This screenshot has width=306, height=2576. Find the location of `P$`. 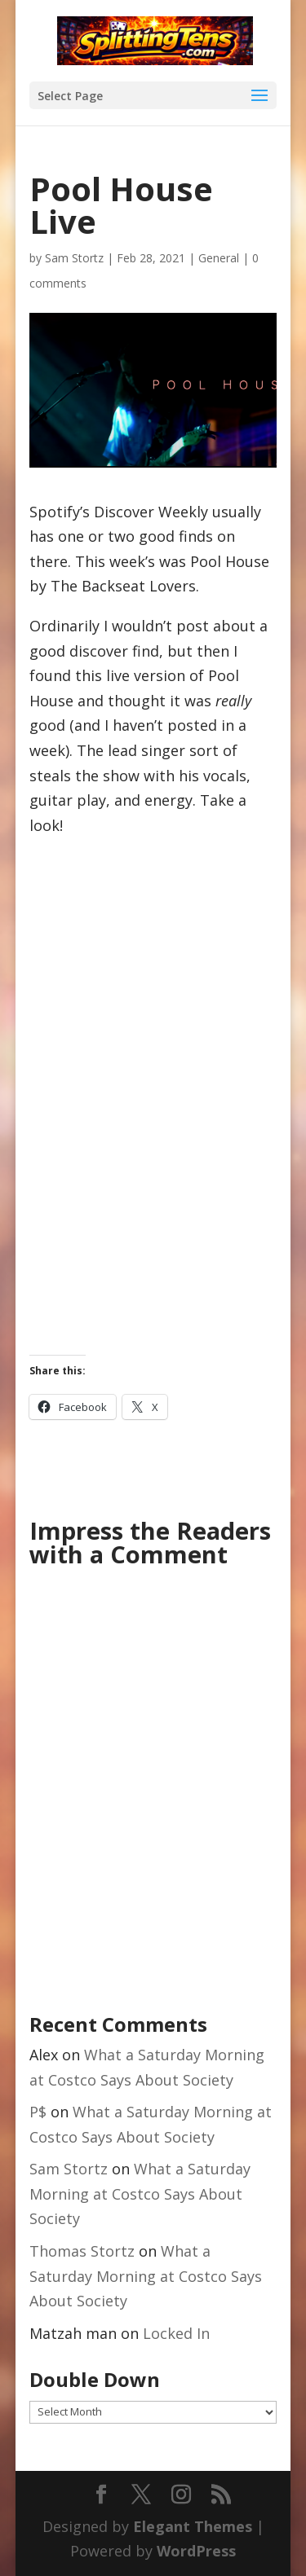

P$ is located at coordinates (38, 2111).